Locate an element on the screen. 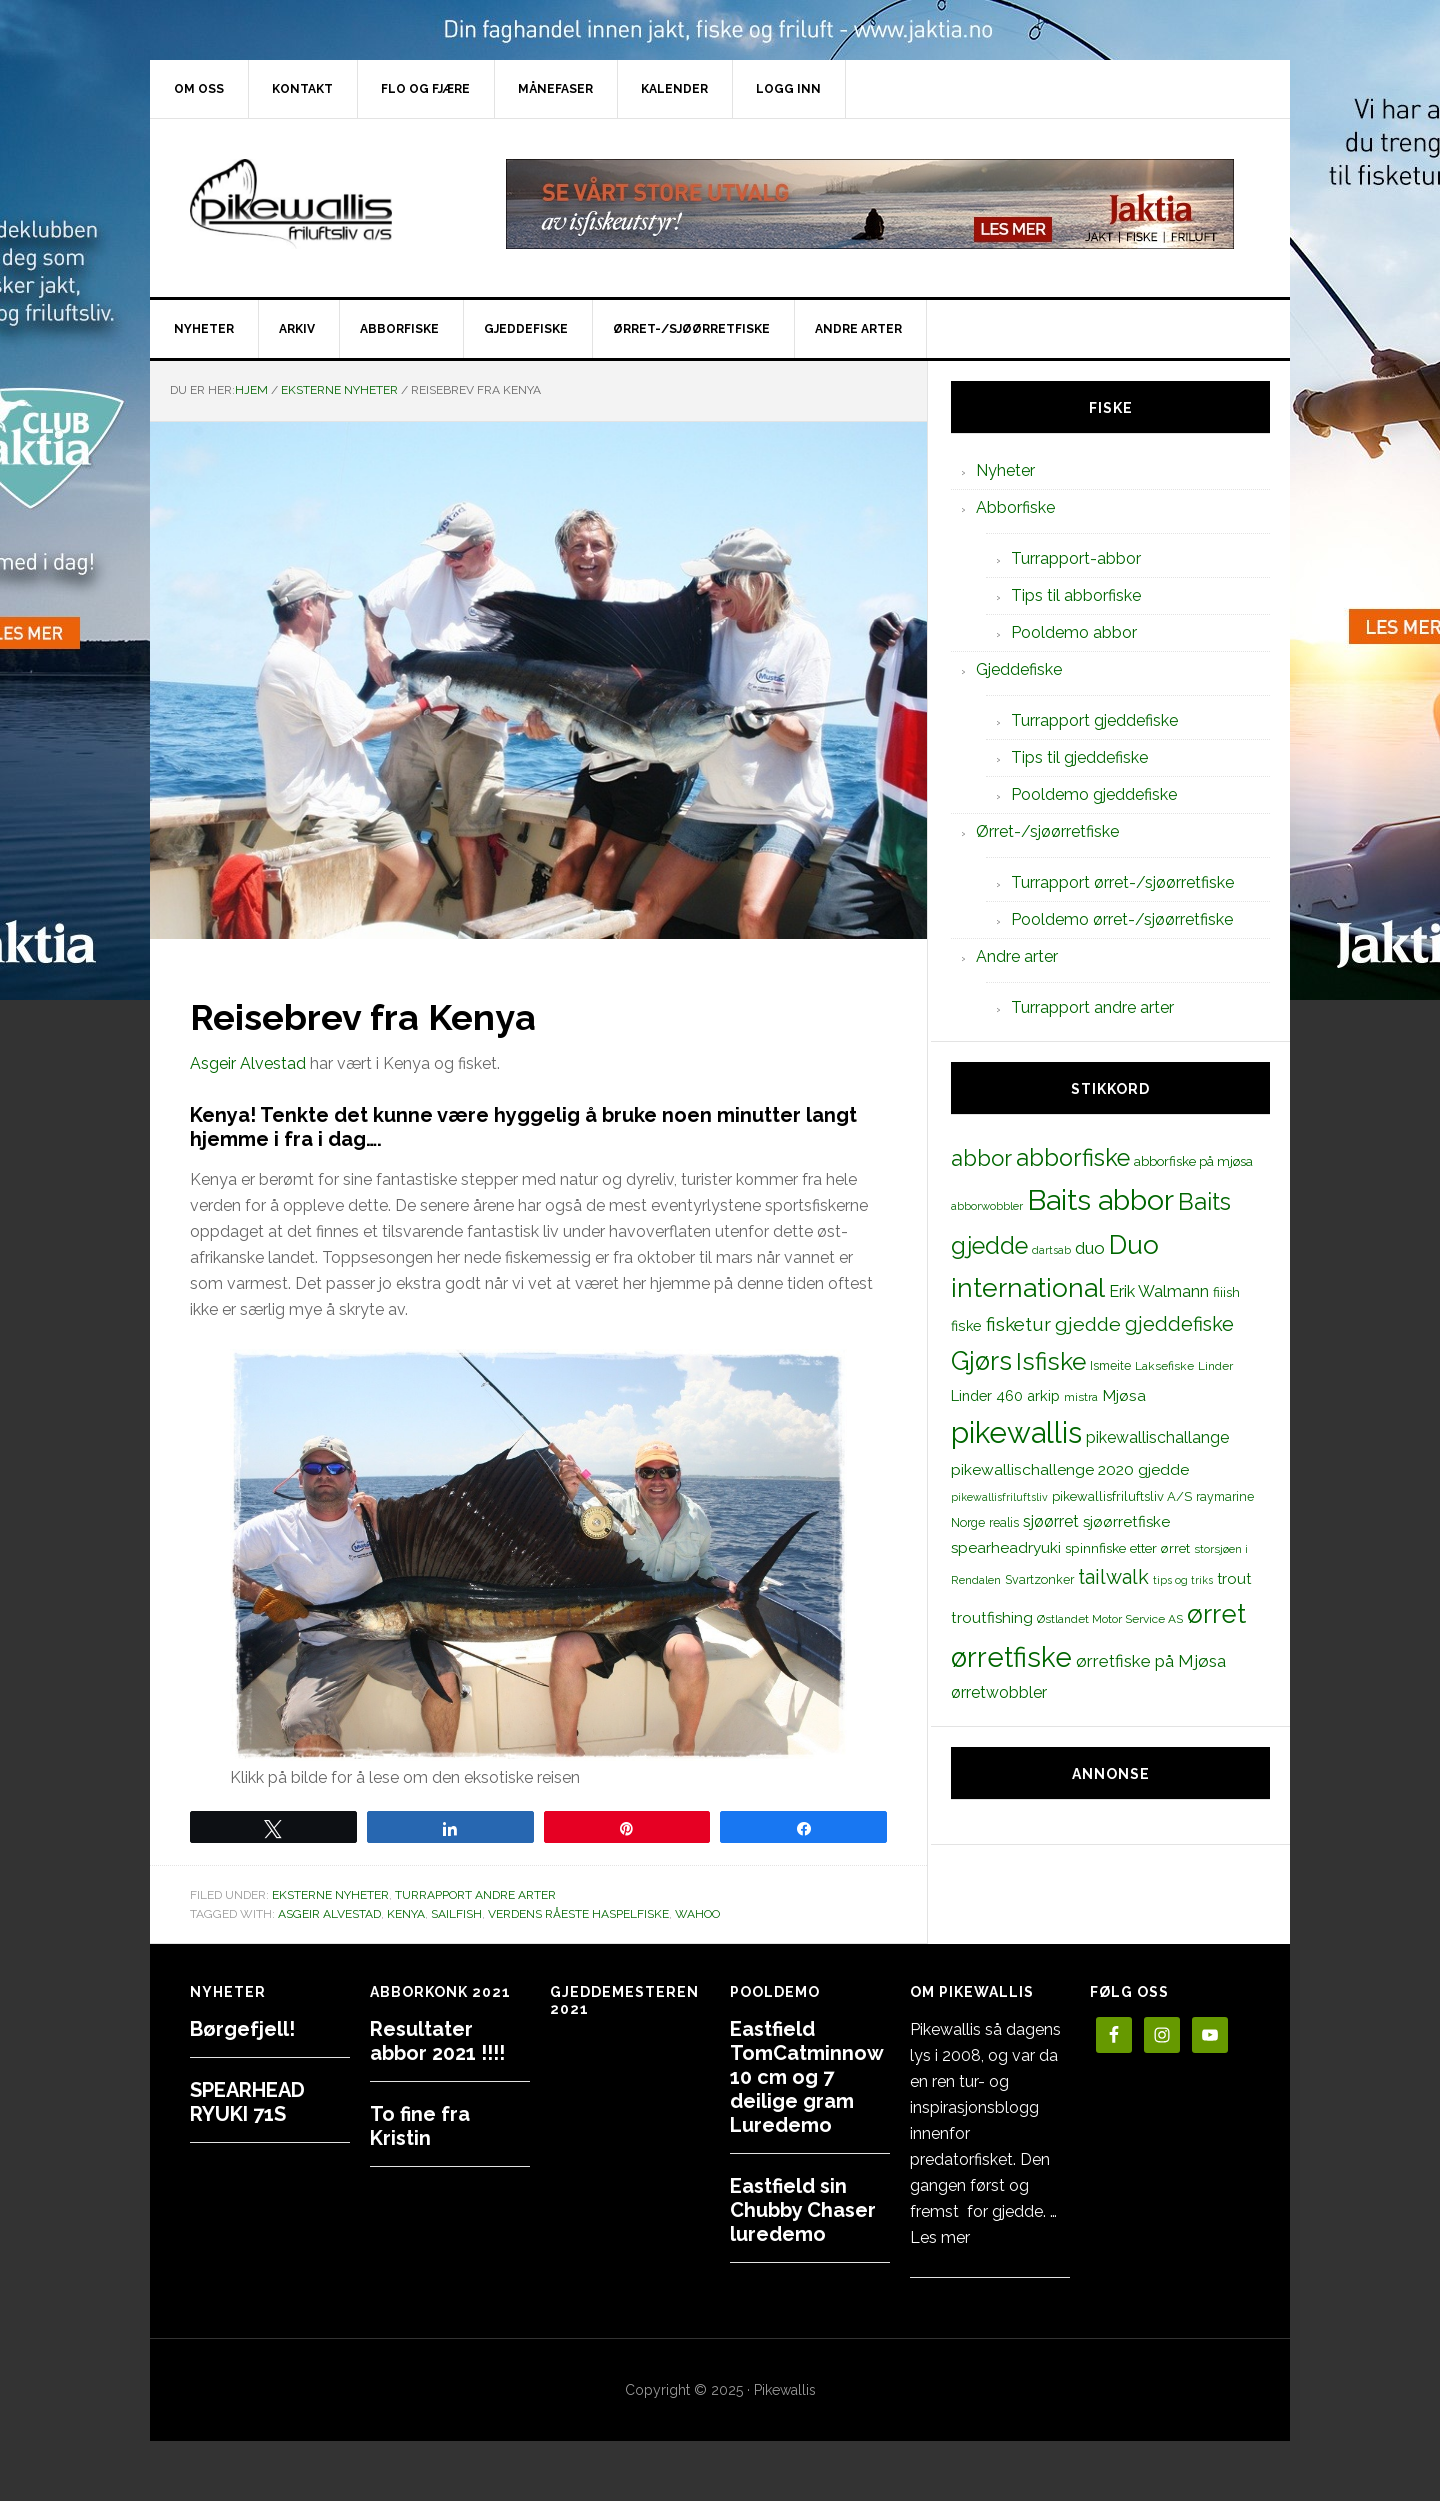 The width and height of the screenshot is (1440, 2501). Eastfield sin Chubby Chaser luredemo is located at coordinates (803, 2210).